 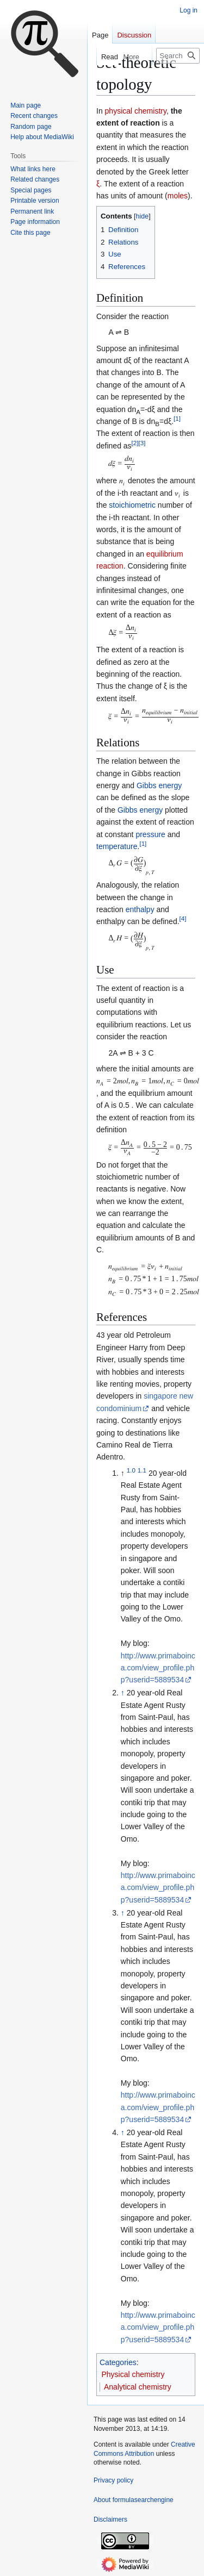 I want to click on [Search formulasearchengine], so click(x=178, y=56).